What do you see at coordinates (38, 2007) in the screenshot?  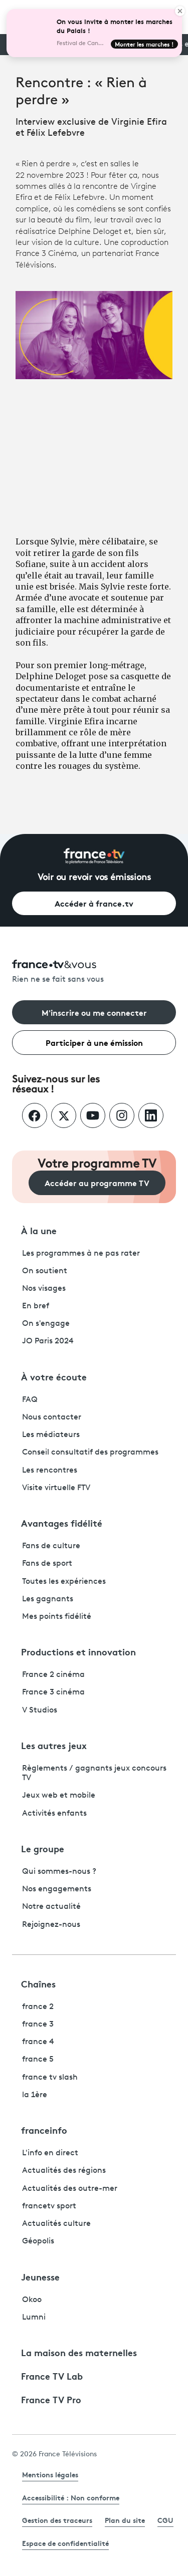 I see `france 2 [France 2 - ouvre un nouvel onglet]` at bounding box center [38, 2007].